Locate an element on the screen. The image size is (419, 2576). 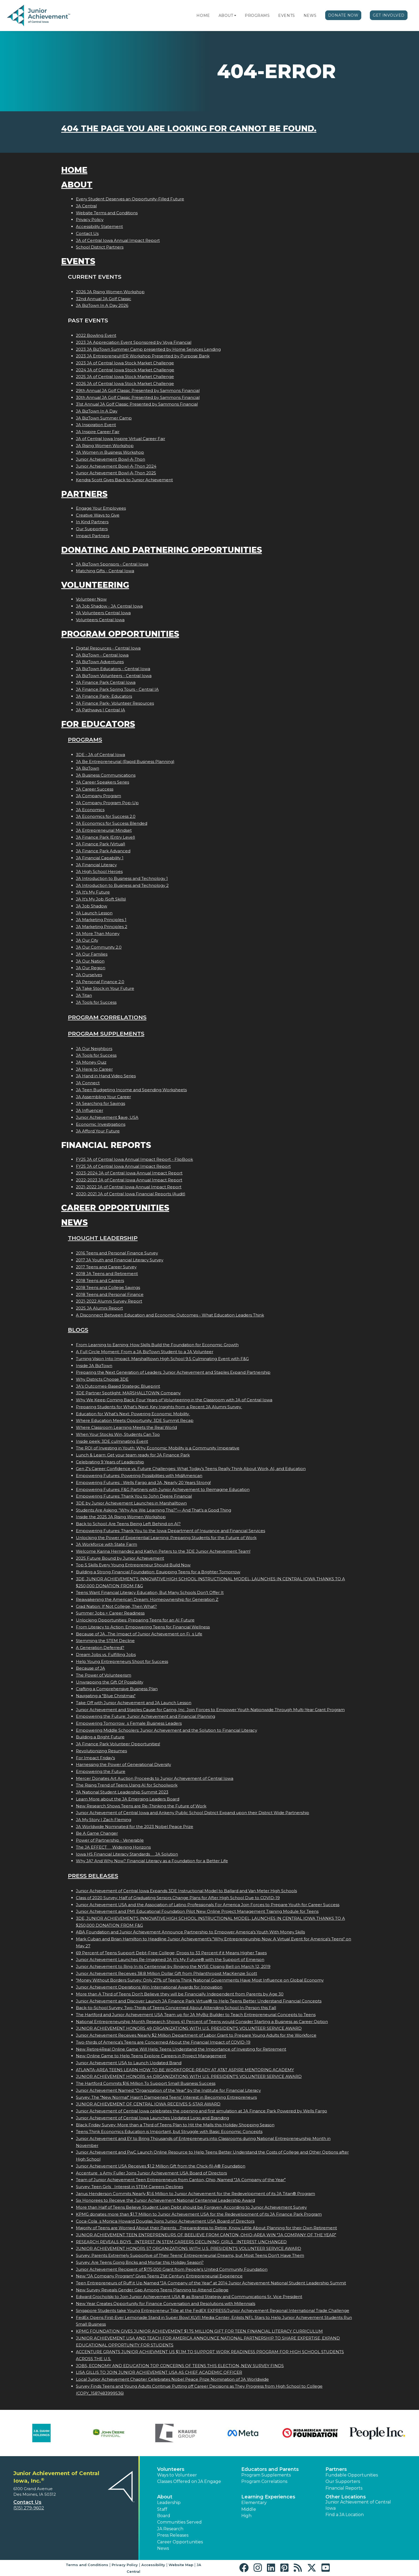
Junior Achievement USA to Launch Updated Brand is located at coordinates (128, 2062).